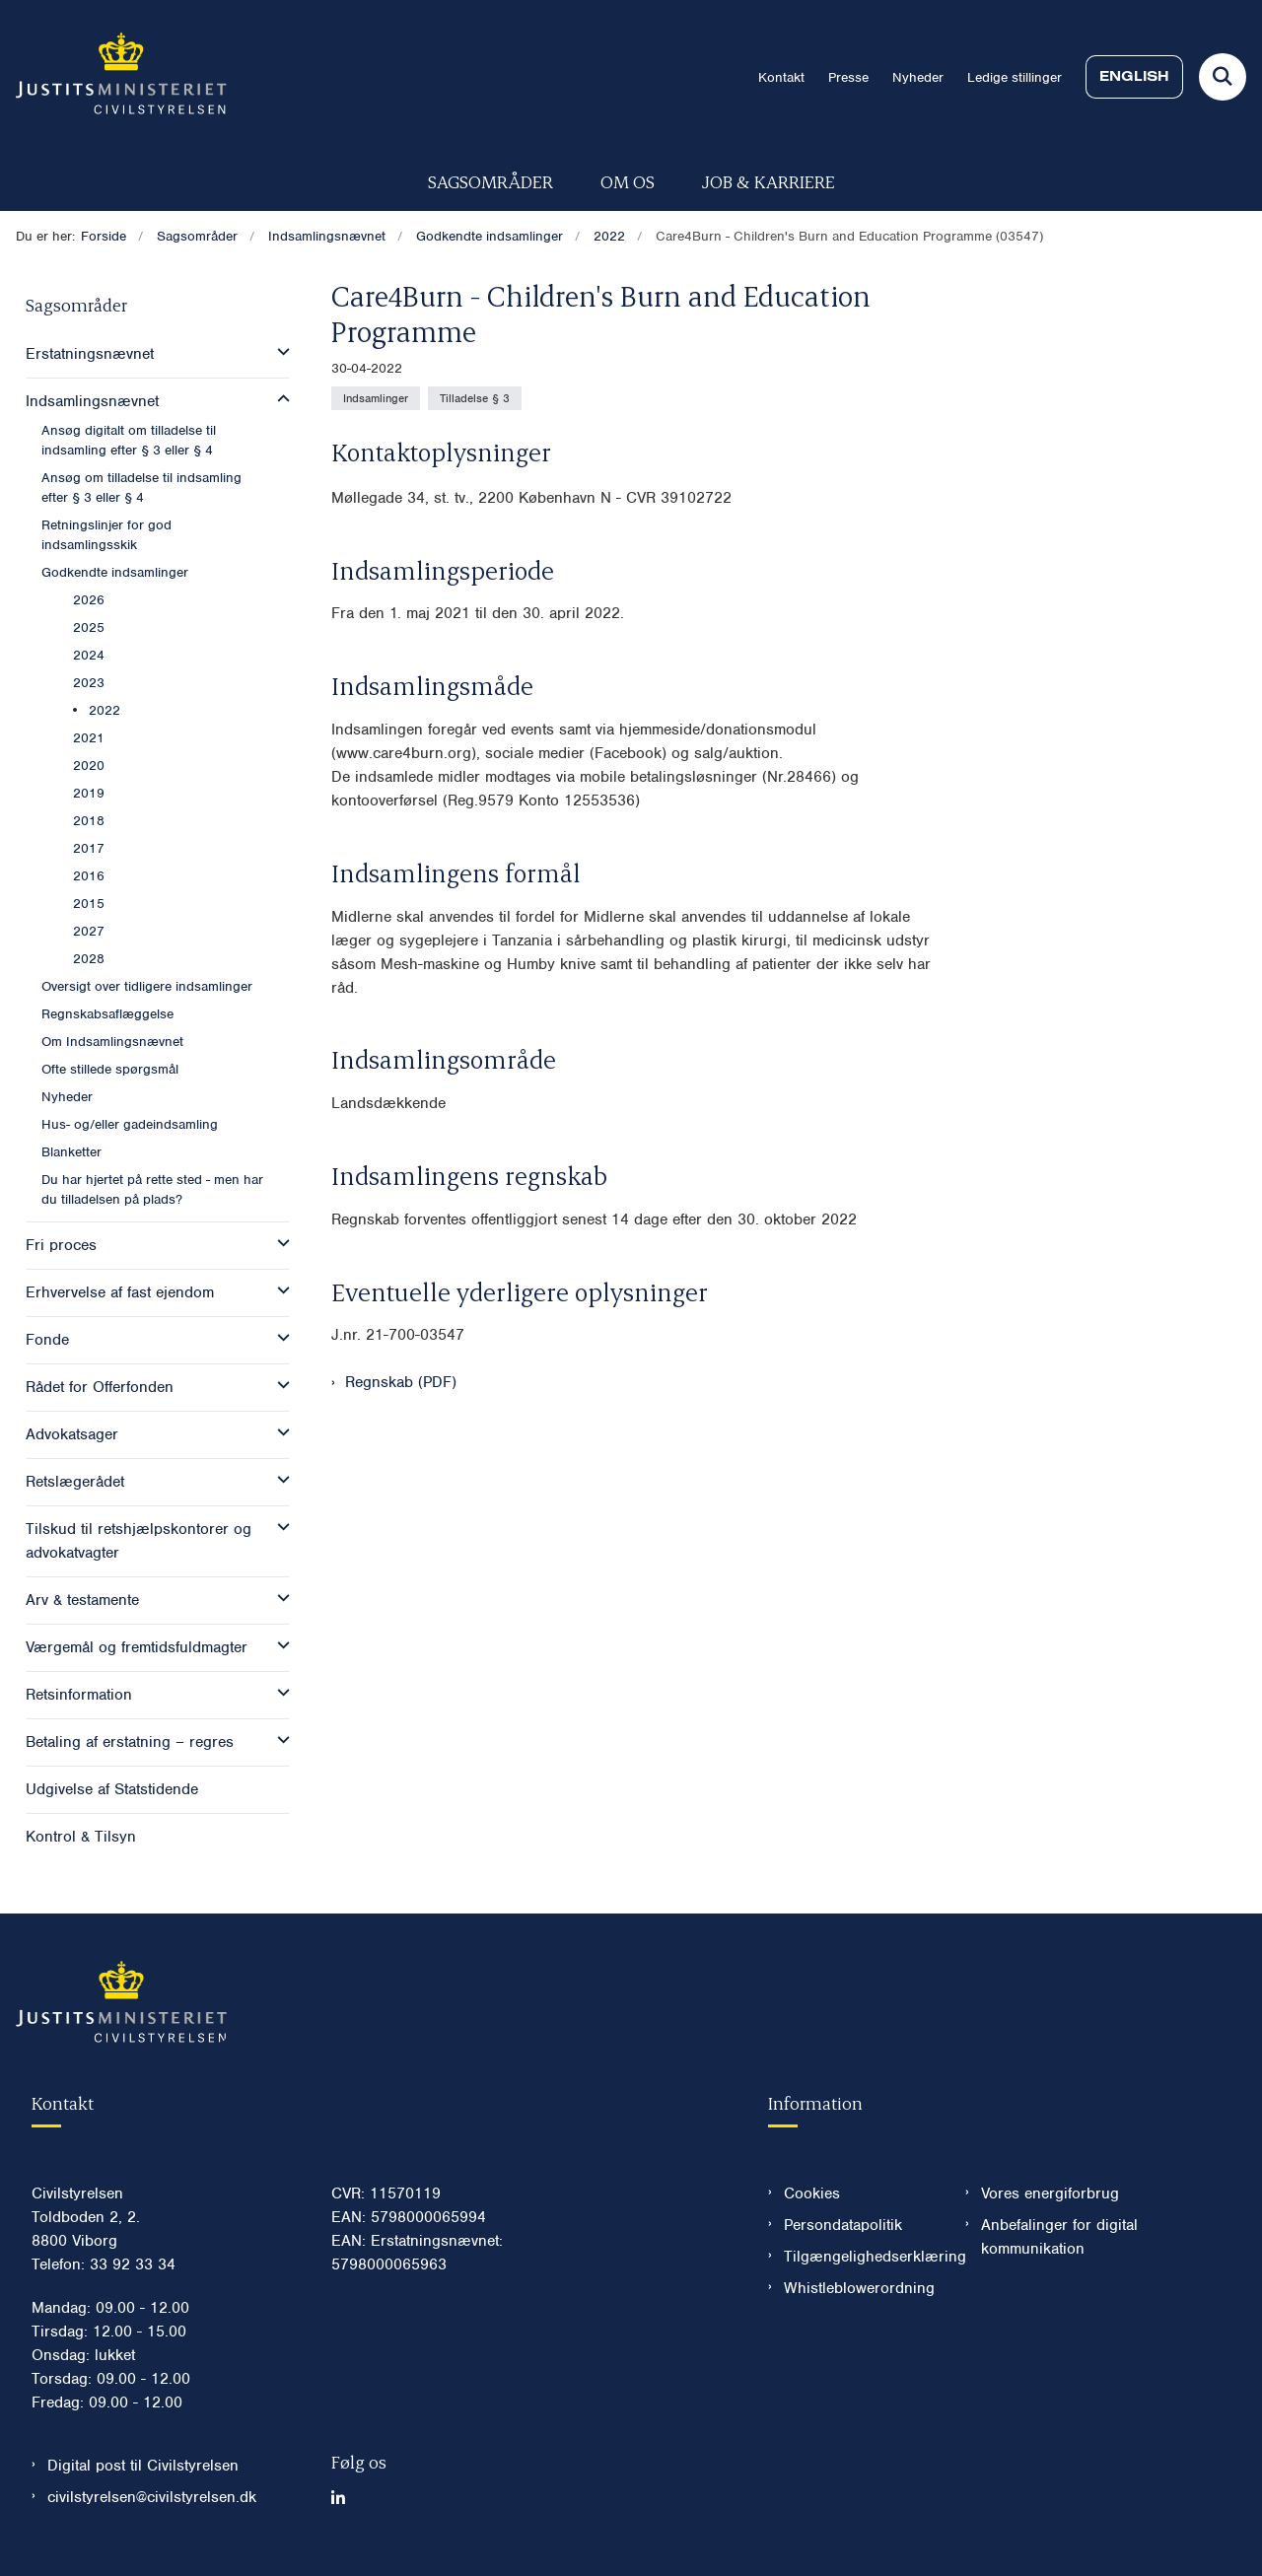  What do you see at coordinates (627, 181) in the screenshot?
I see `Om os` at bounding box center [627, 181].